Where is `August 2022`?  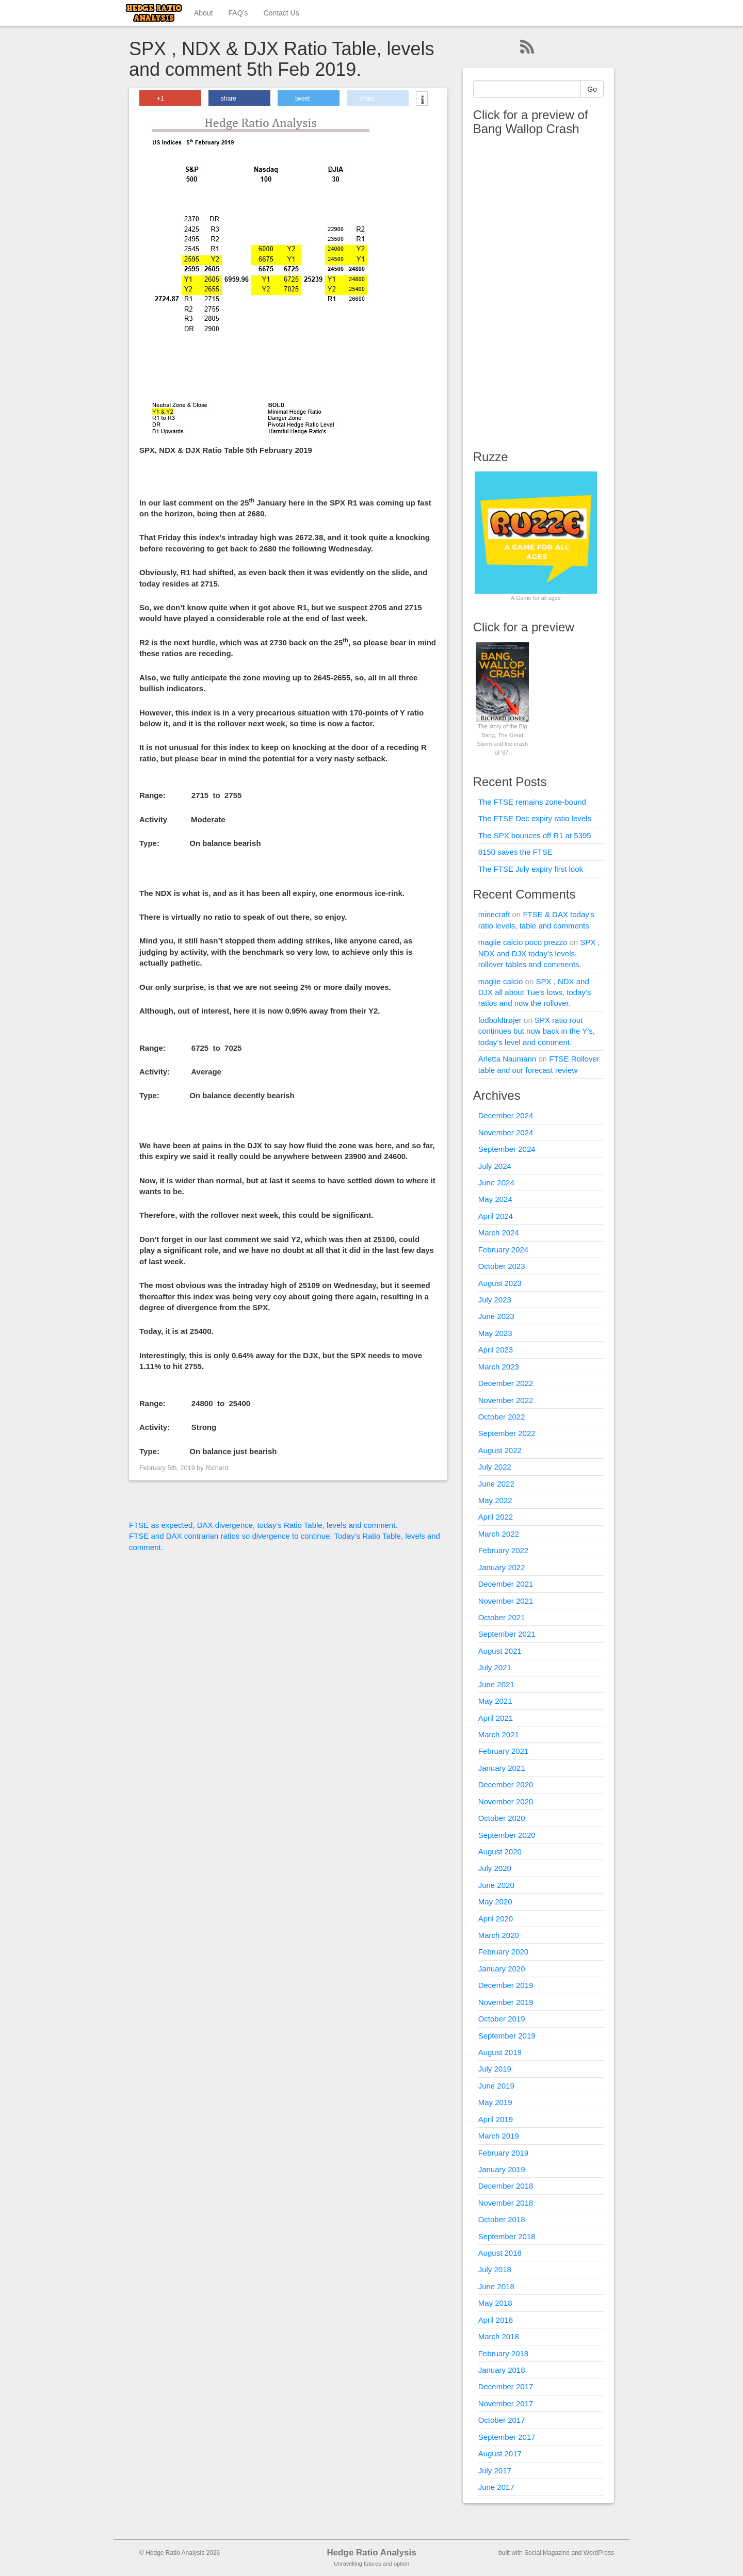
August 2022 is located at coordinates (500, 1450).